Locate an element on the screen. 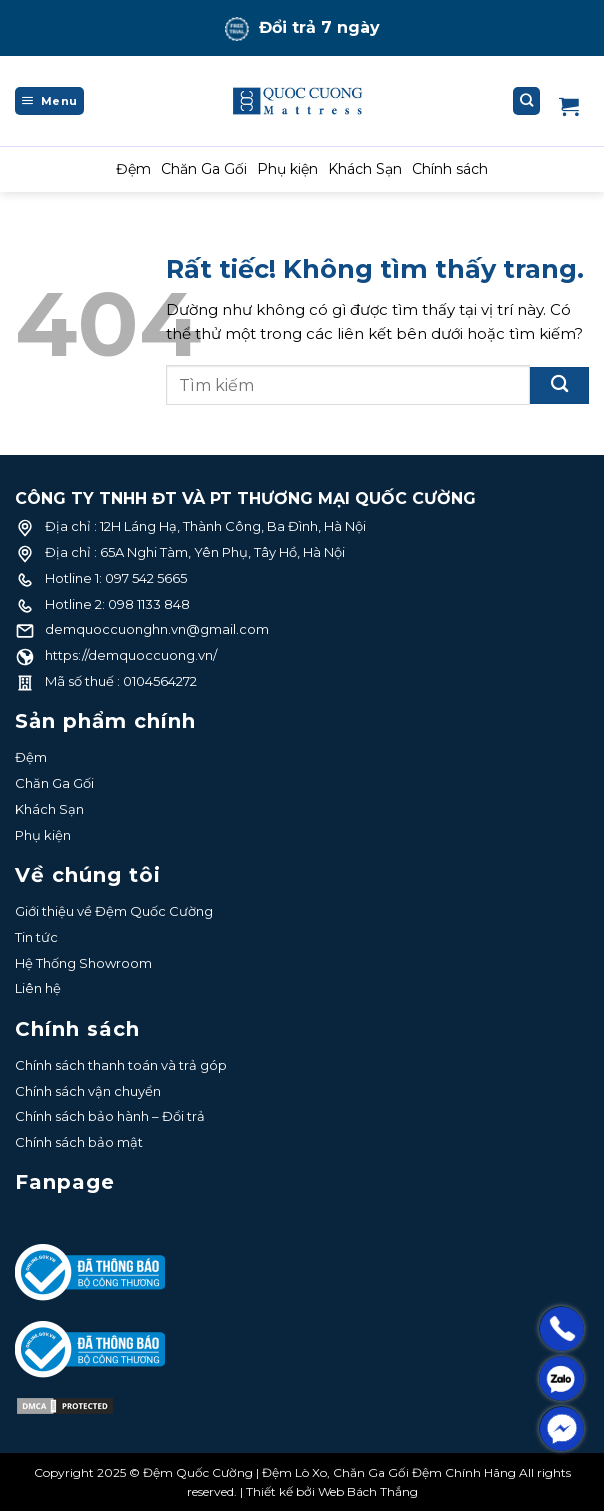 The height and width of the screenshot is (1511, 604). Web Bách Thắng is located at coordinates (368, 1491).